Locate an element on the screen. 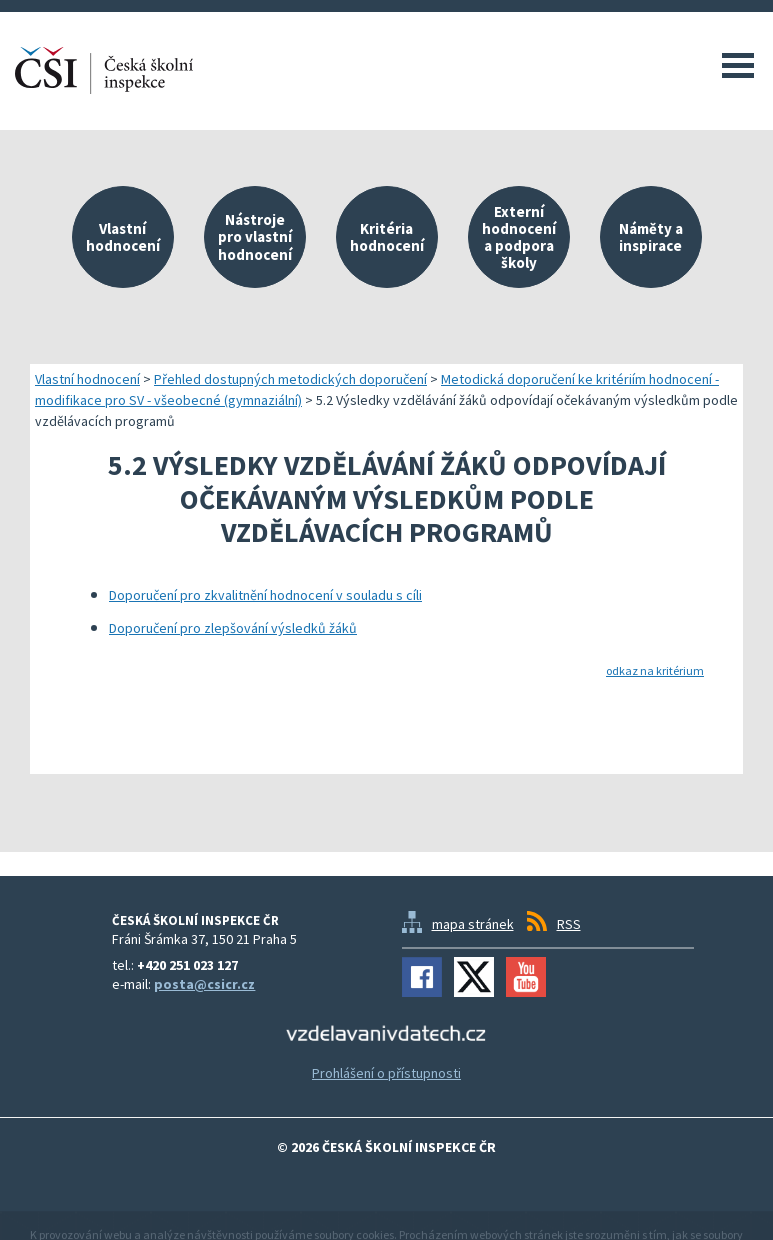 The width and height of the screenshot is (773, 1240). posta@csicr.cz is located at coordinates (204, 984).